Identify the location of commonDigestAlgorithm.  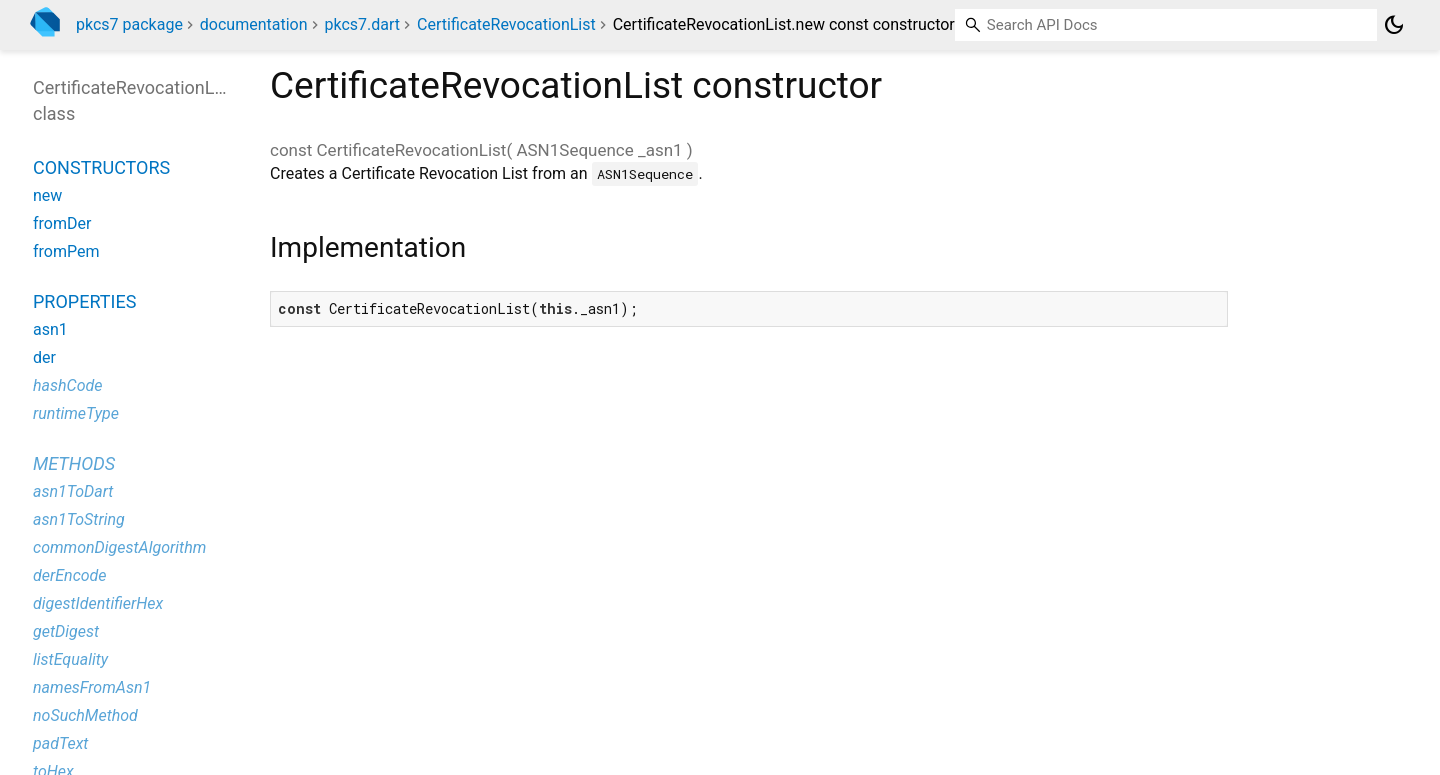
(119, 547).